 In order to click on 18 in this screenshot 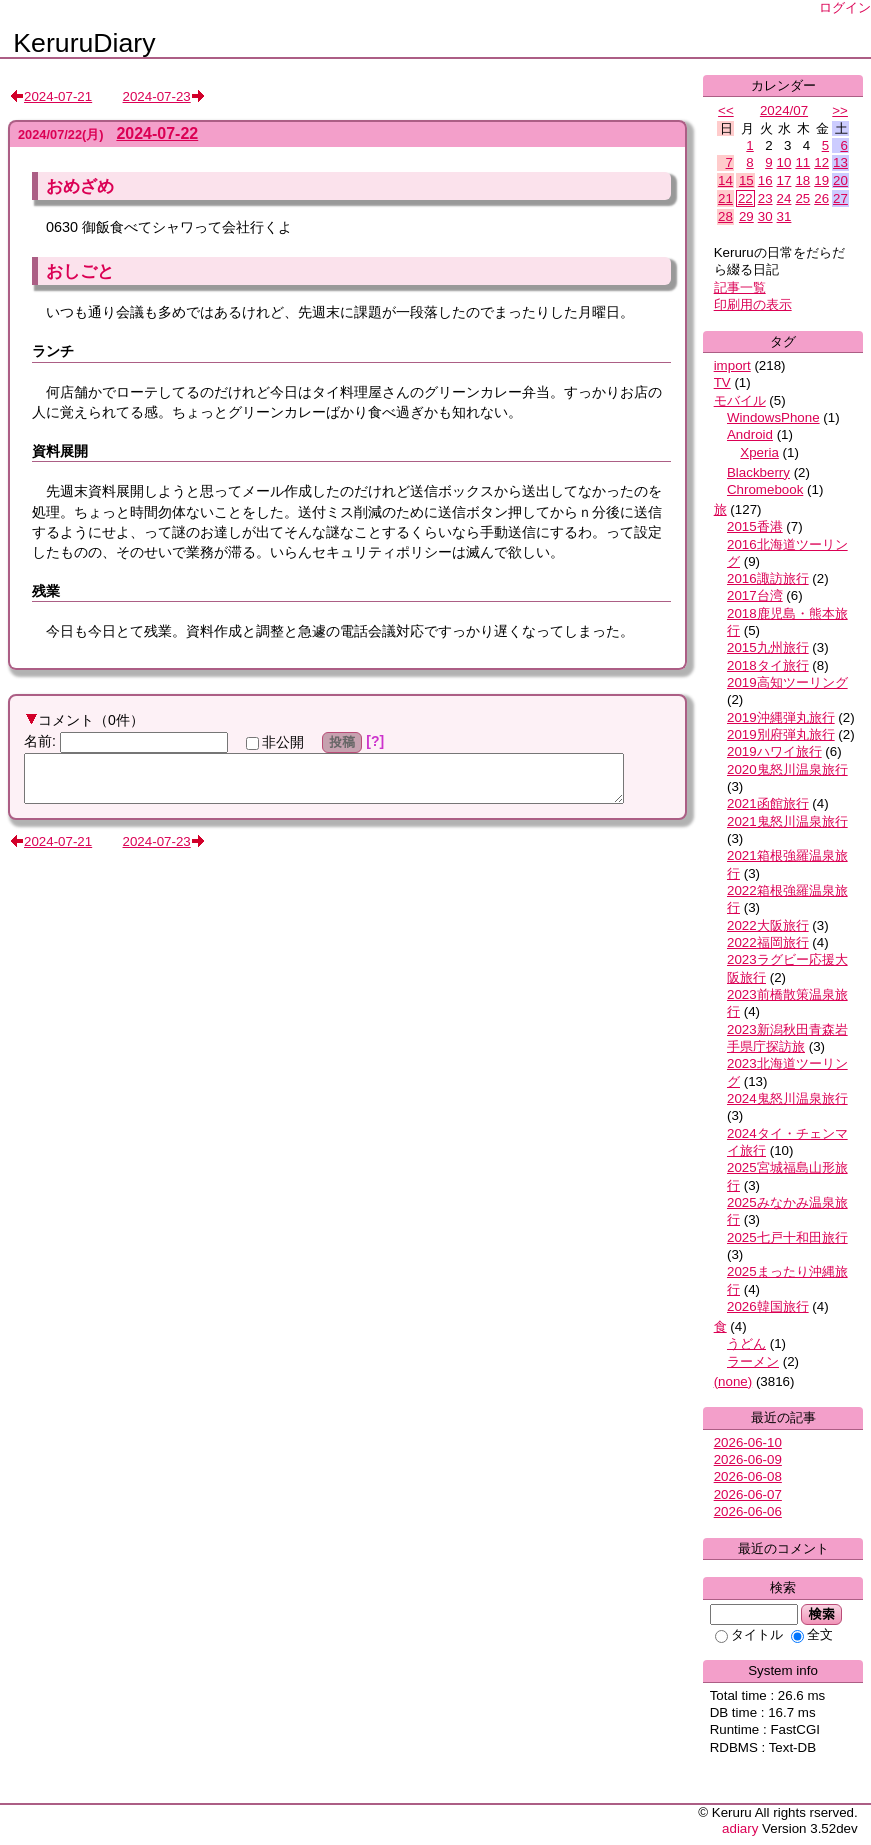, I will do `click(802, 180)`.